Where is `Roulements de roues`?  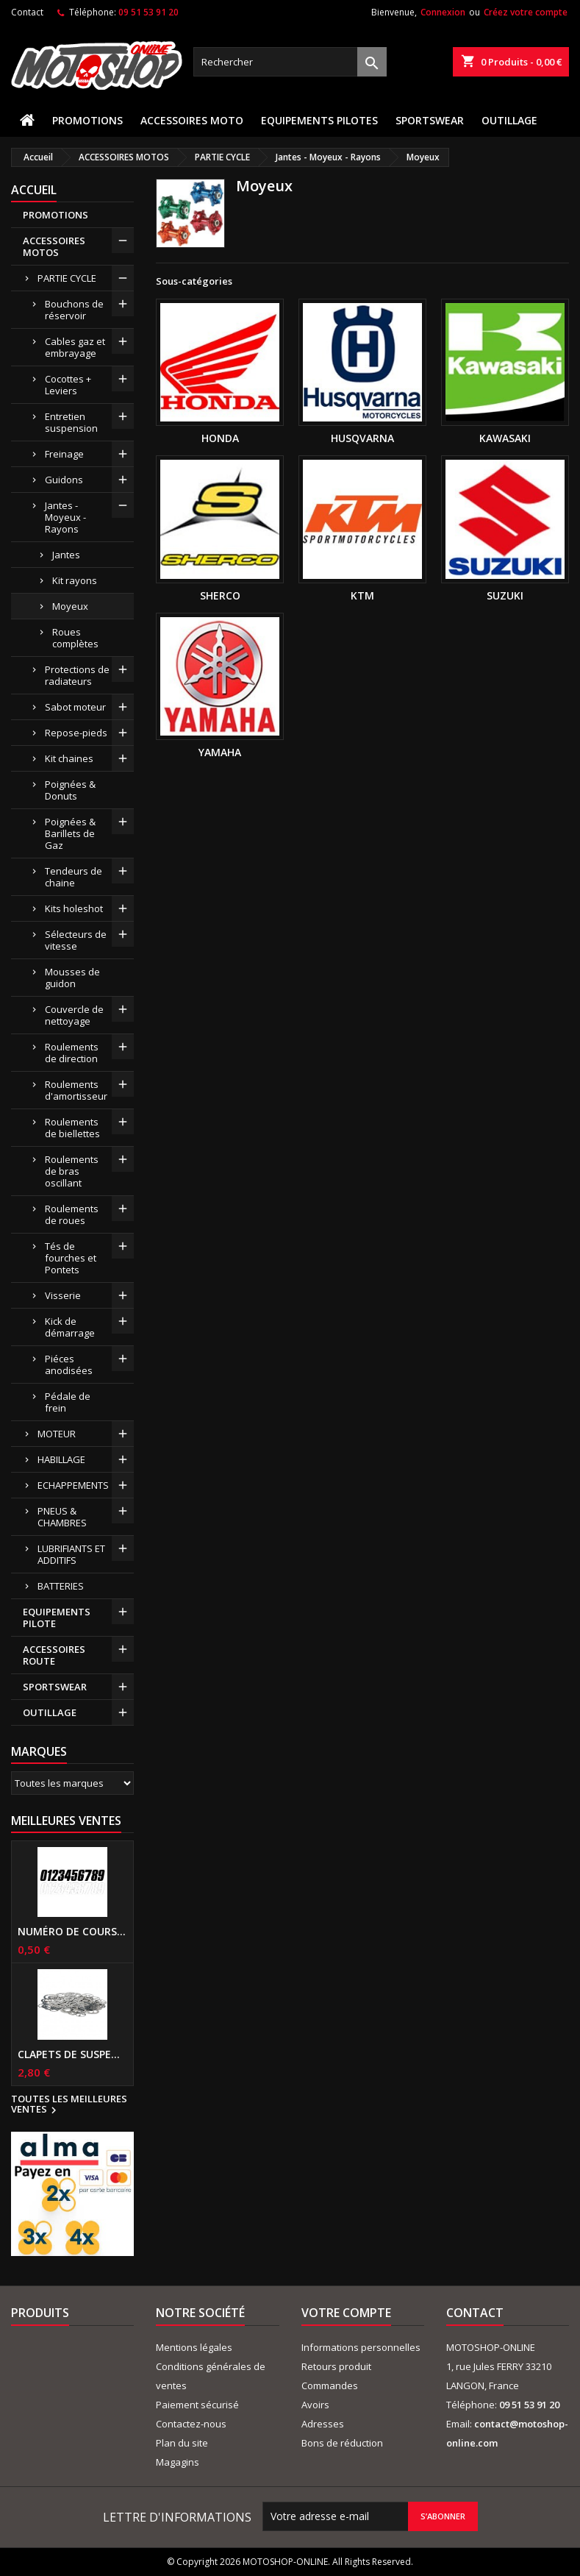 Roulements de roues is located at coordinates (72, 1214).